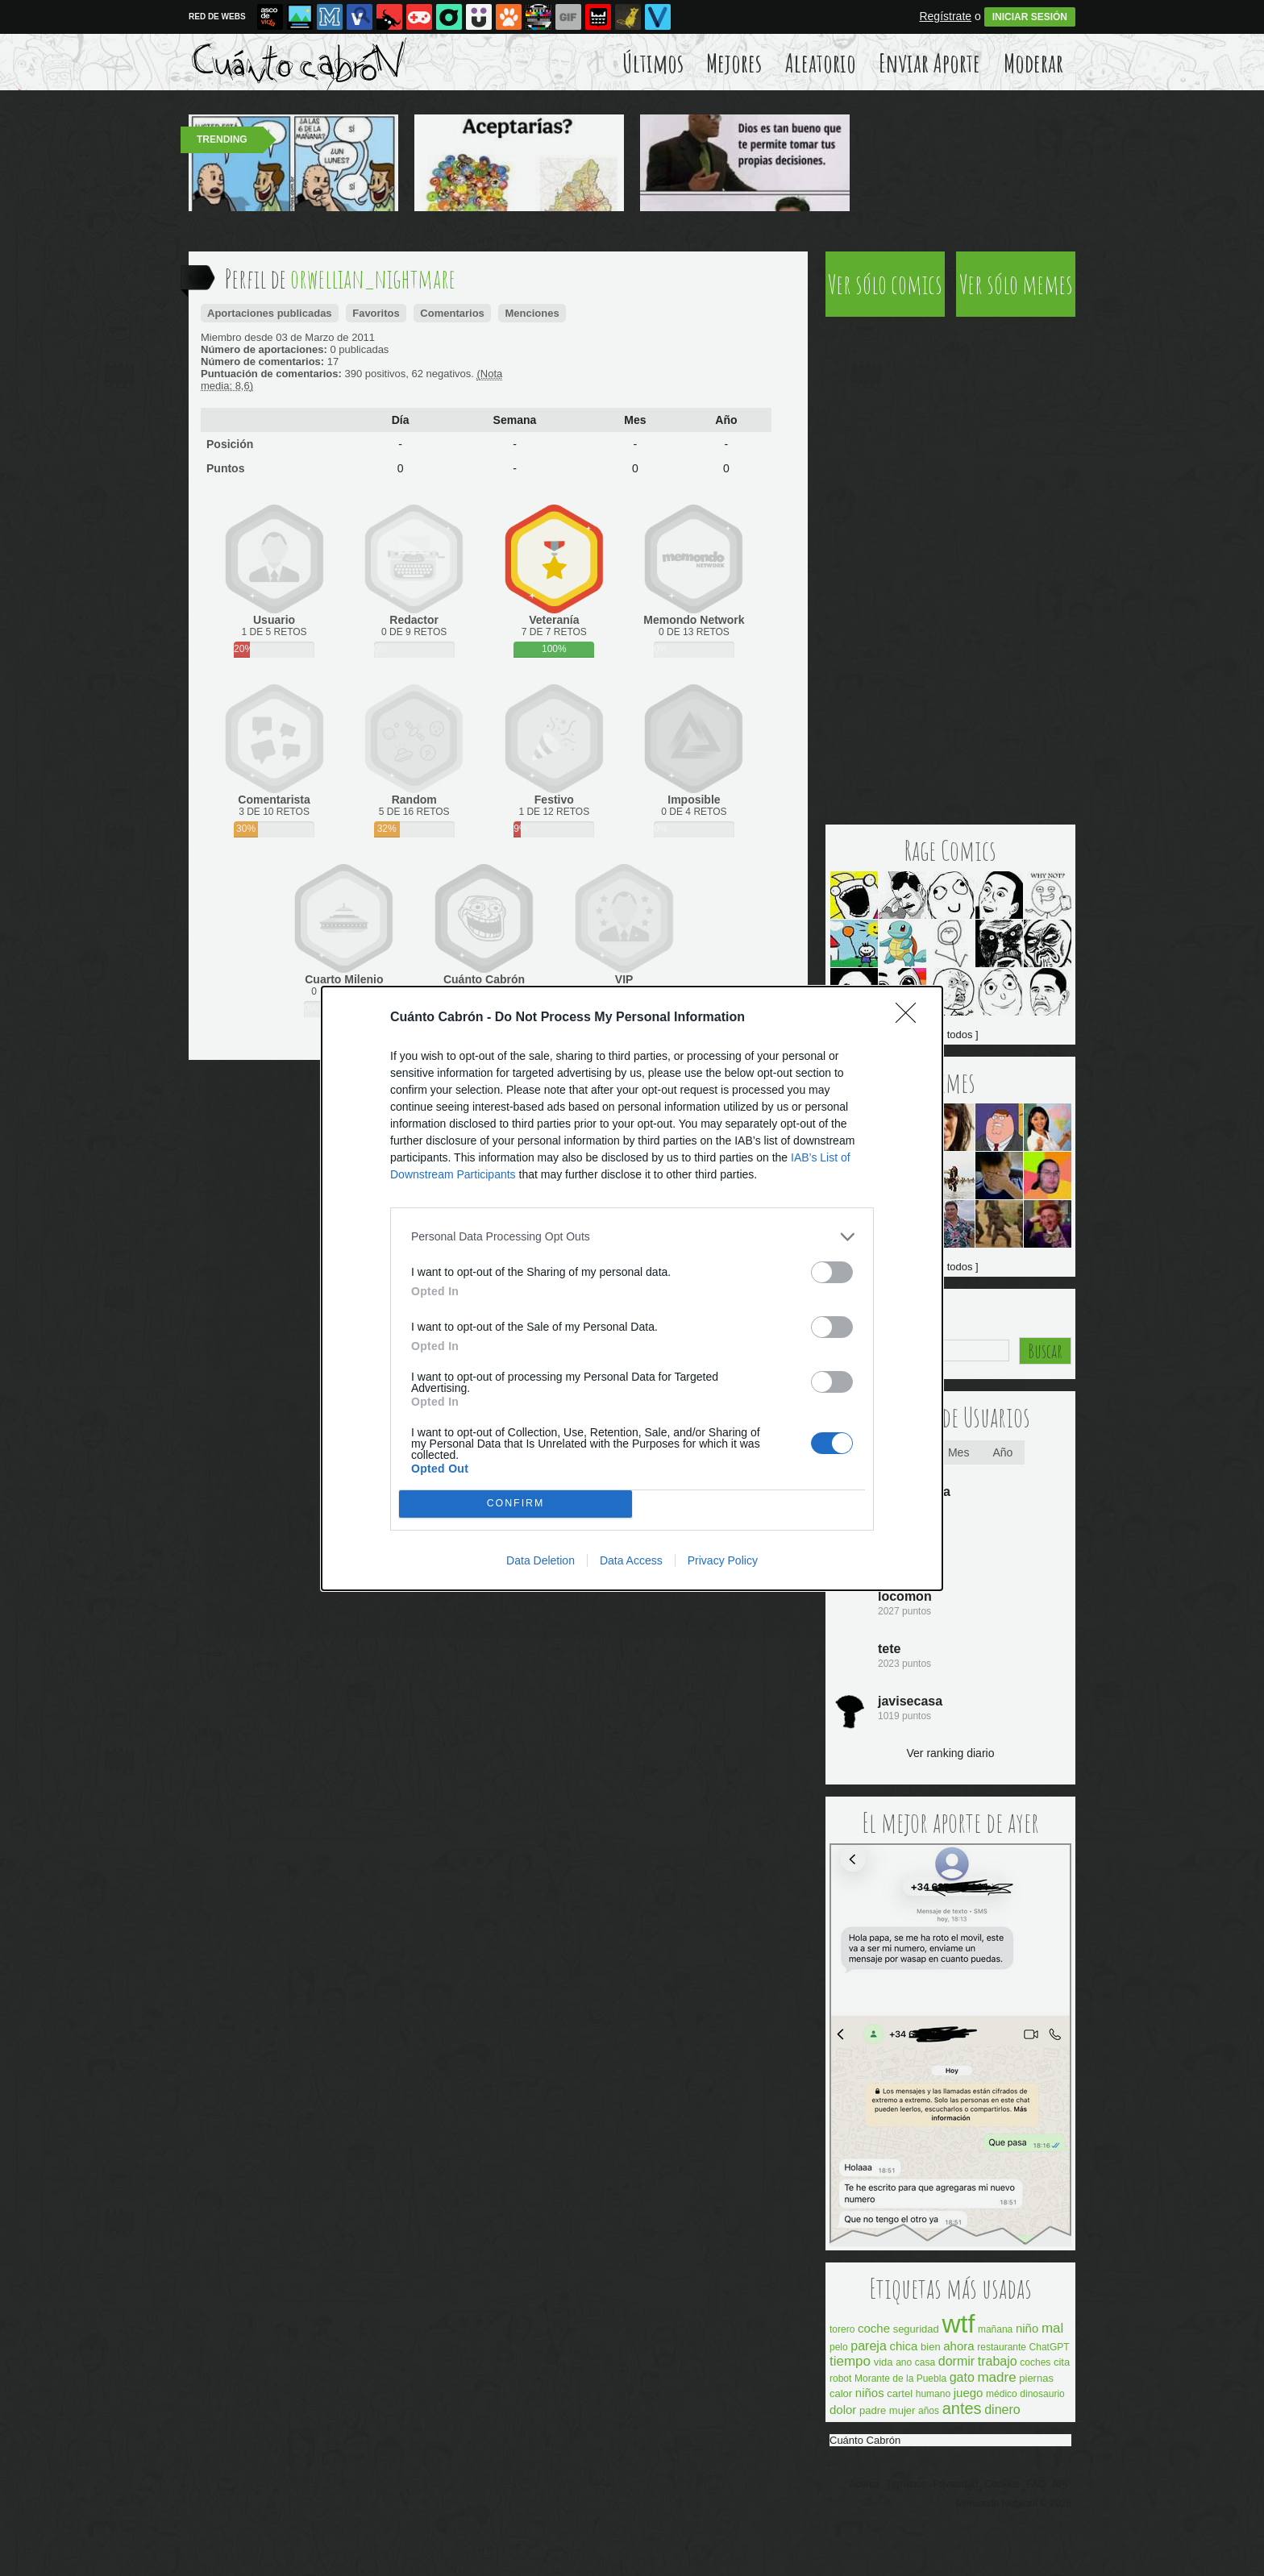 The image size is (1264, 2576). What do you see at coordinates (540, 1560) in the screenshot?
I see `Data Deletion` at bounding box center [540, 1560].